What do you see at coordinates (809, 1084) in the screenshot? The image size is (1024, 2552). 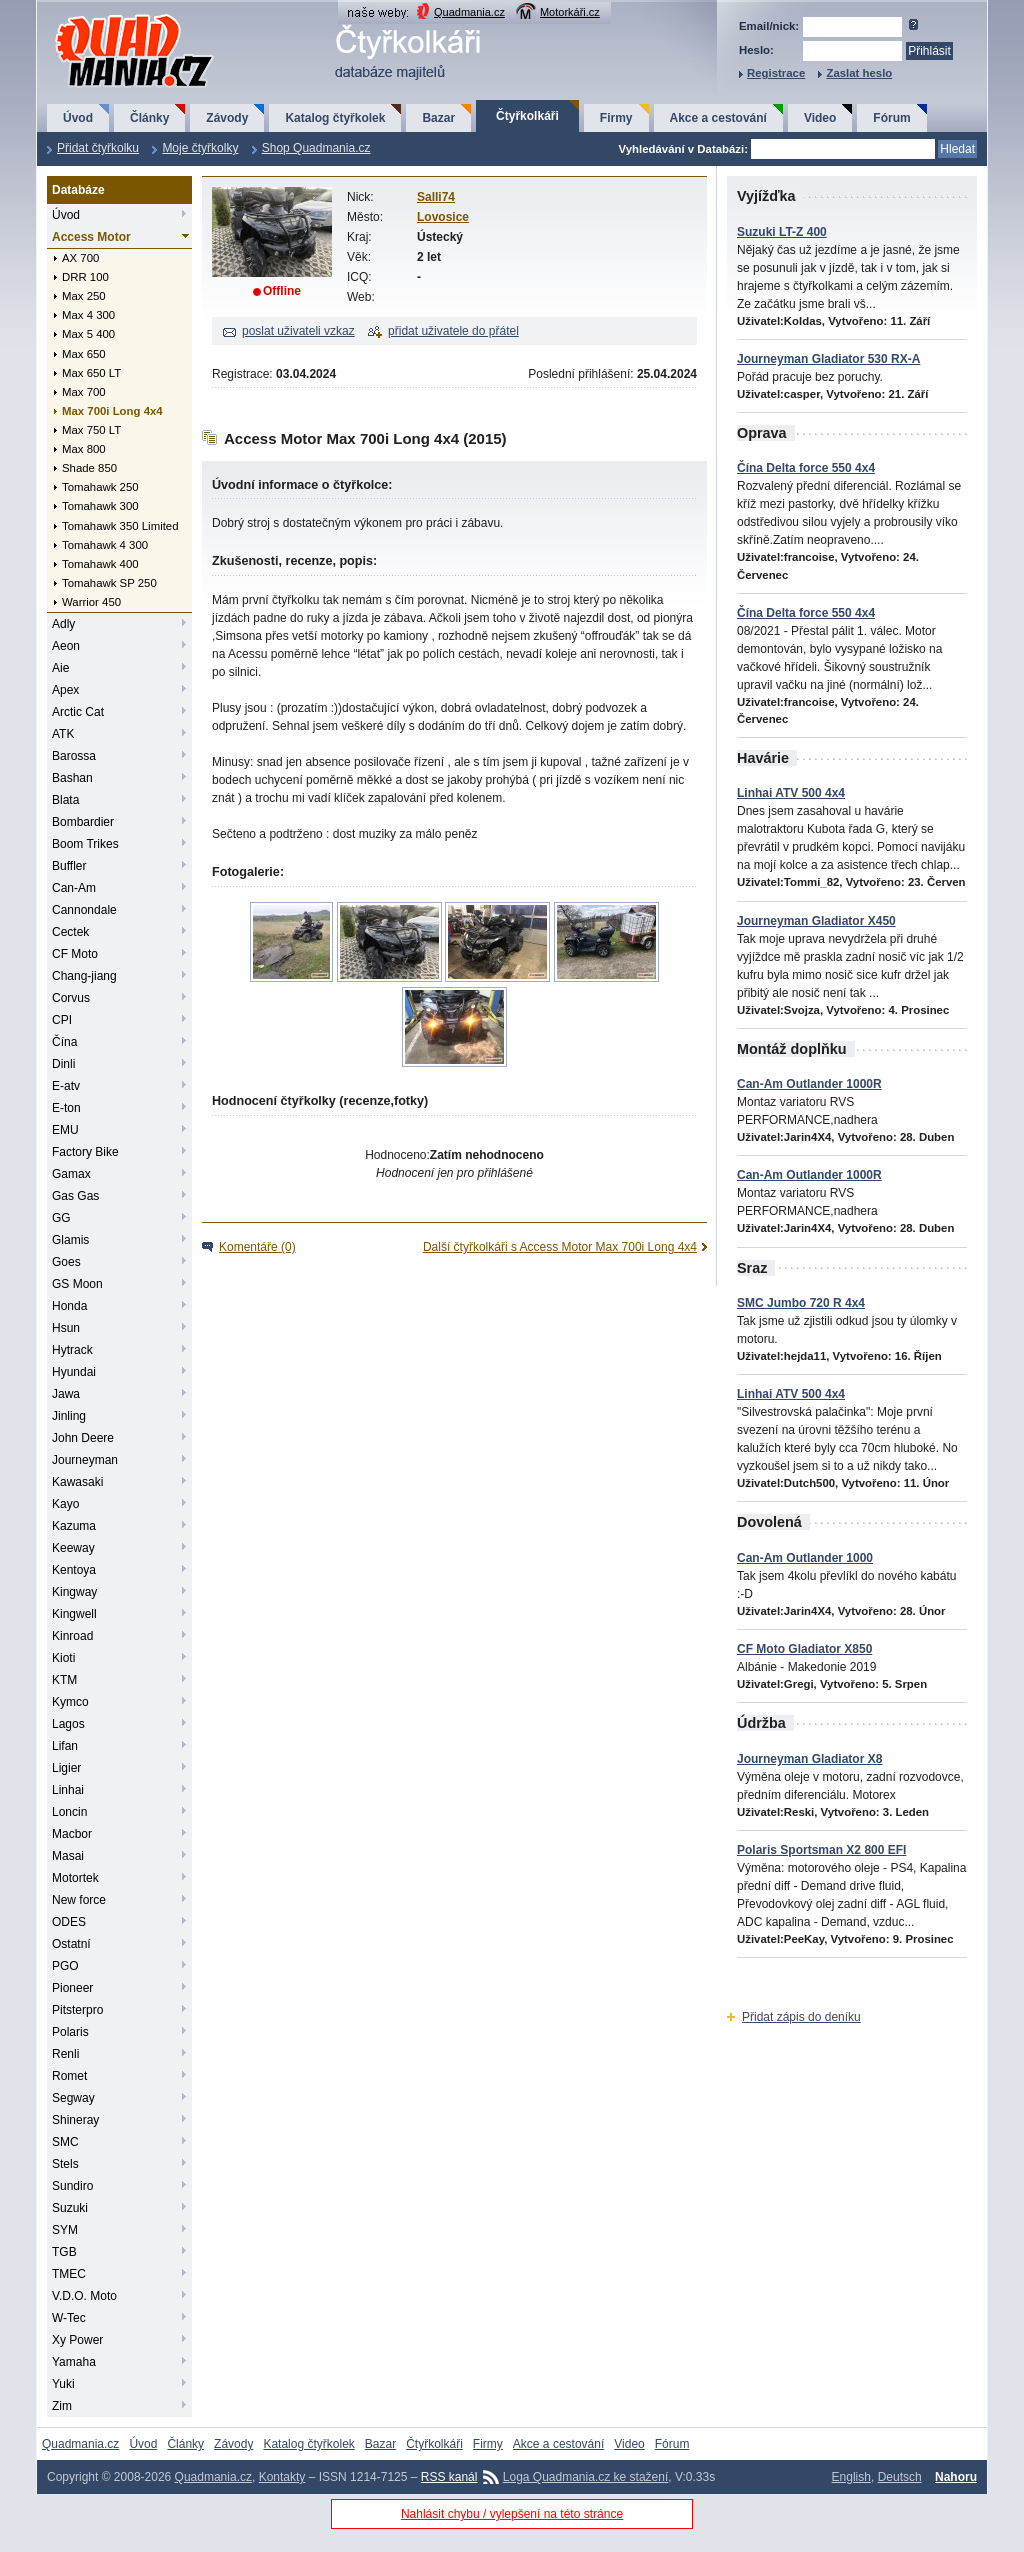 I see `Can-Am Outlander 1000R` at bounding box center [809, 1084].